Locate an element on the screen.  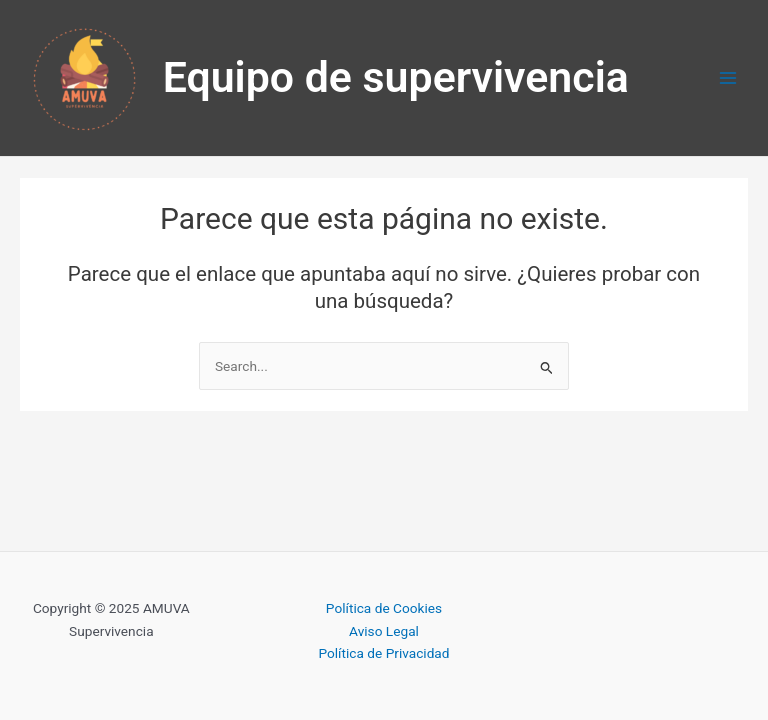
Equipo de supervivencia is located at coordinates (396, 77).